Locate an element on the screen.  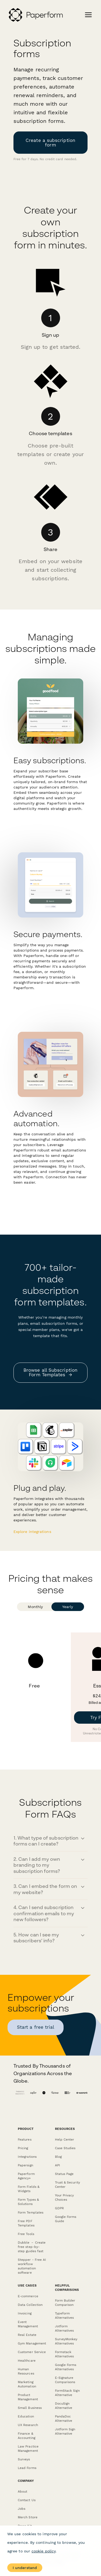
I understand [Accept cookies] is located at coordinates (25, 2568).